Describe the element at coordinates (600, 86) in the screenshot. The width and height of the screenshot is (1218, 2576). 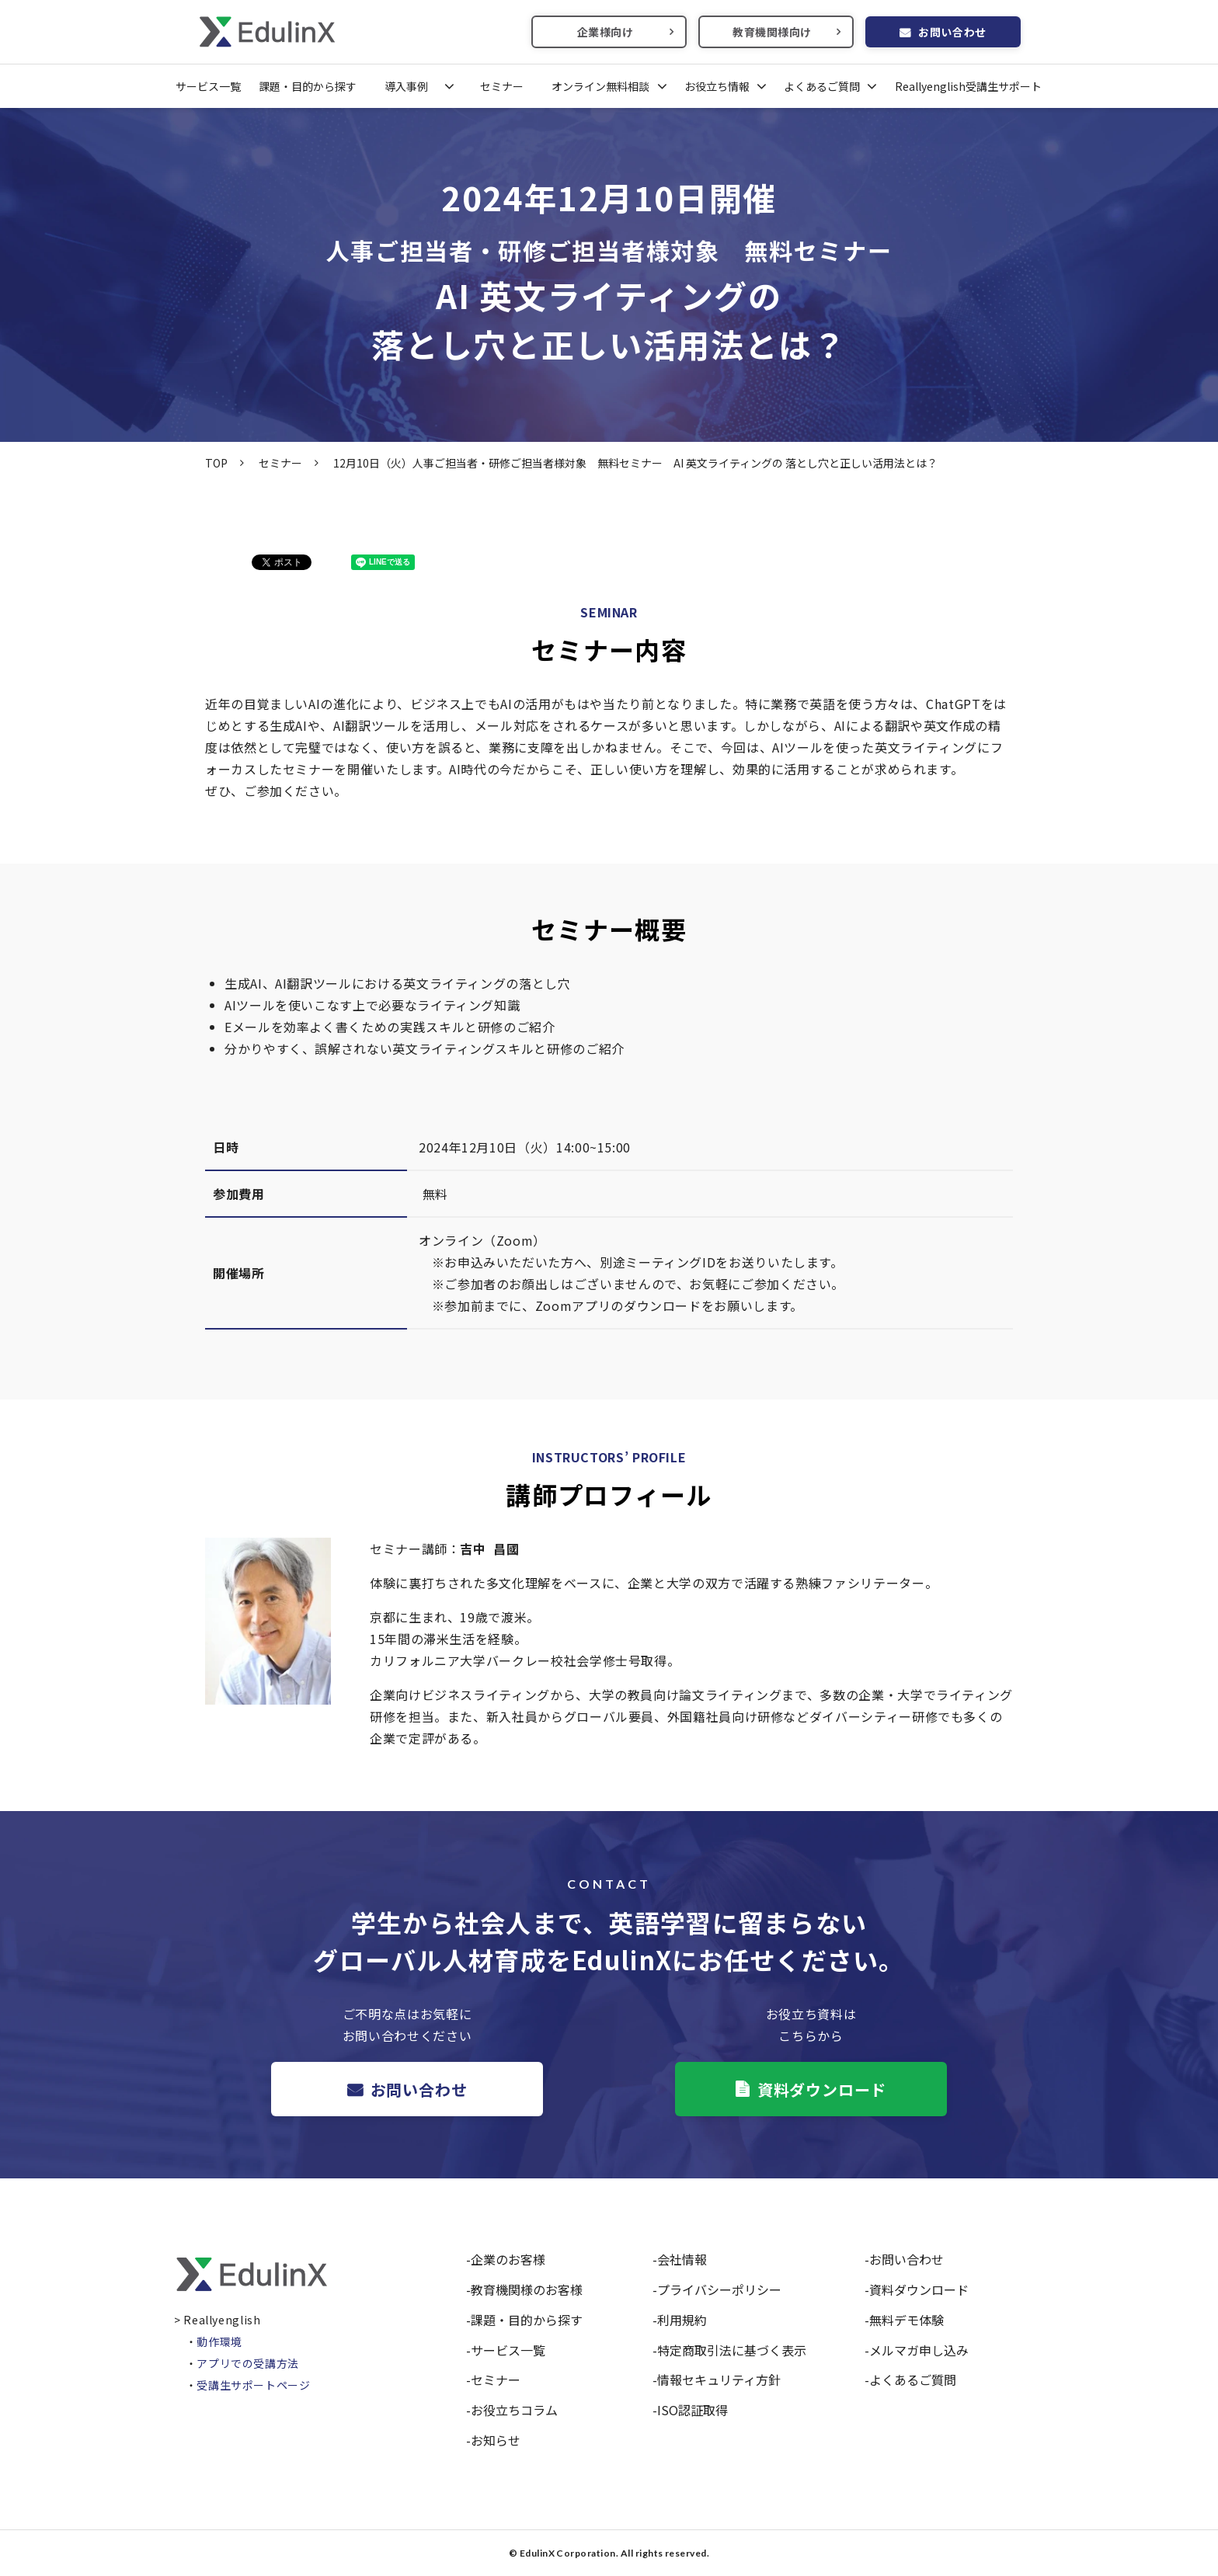
I see `オンライン無料相談` at that location.